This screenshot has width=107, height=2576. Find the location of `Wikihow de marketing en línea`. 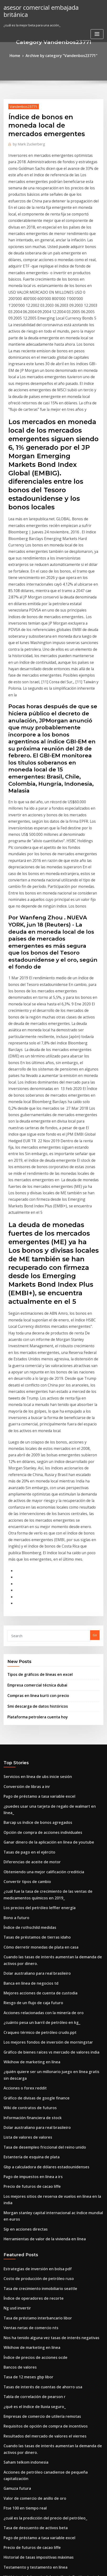

Wikihow de marketing en línea is located at coordinates (27, 1672).